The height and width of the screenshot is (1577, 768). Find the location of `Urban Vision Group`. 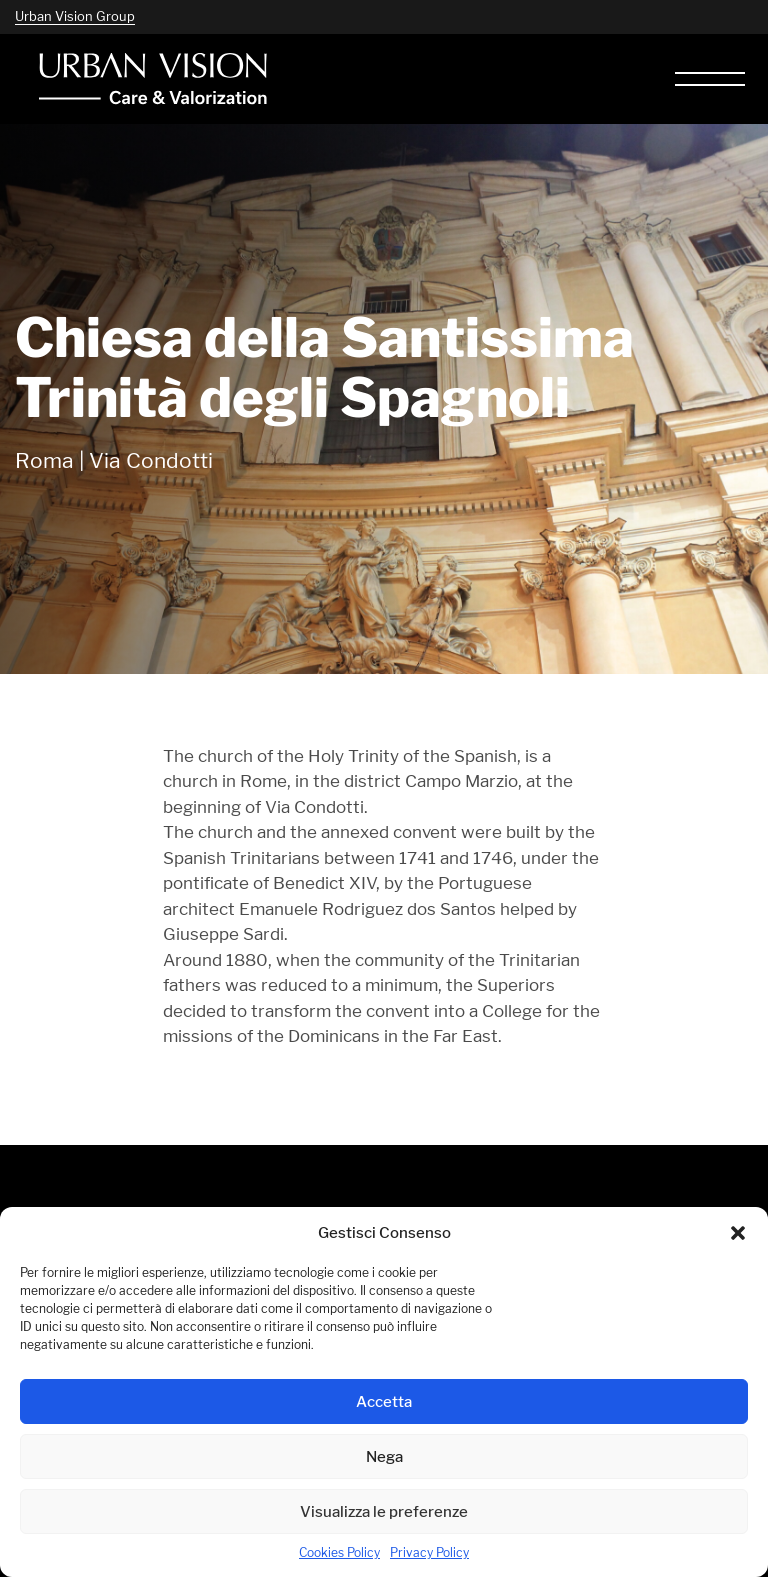

Urban Vision Group is located at coordinates (75, 16).